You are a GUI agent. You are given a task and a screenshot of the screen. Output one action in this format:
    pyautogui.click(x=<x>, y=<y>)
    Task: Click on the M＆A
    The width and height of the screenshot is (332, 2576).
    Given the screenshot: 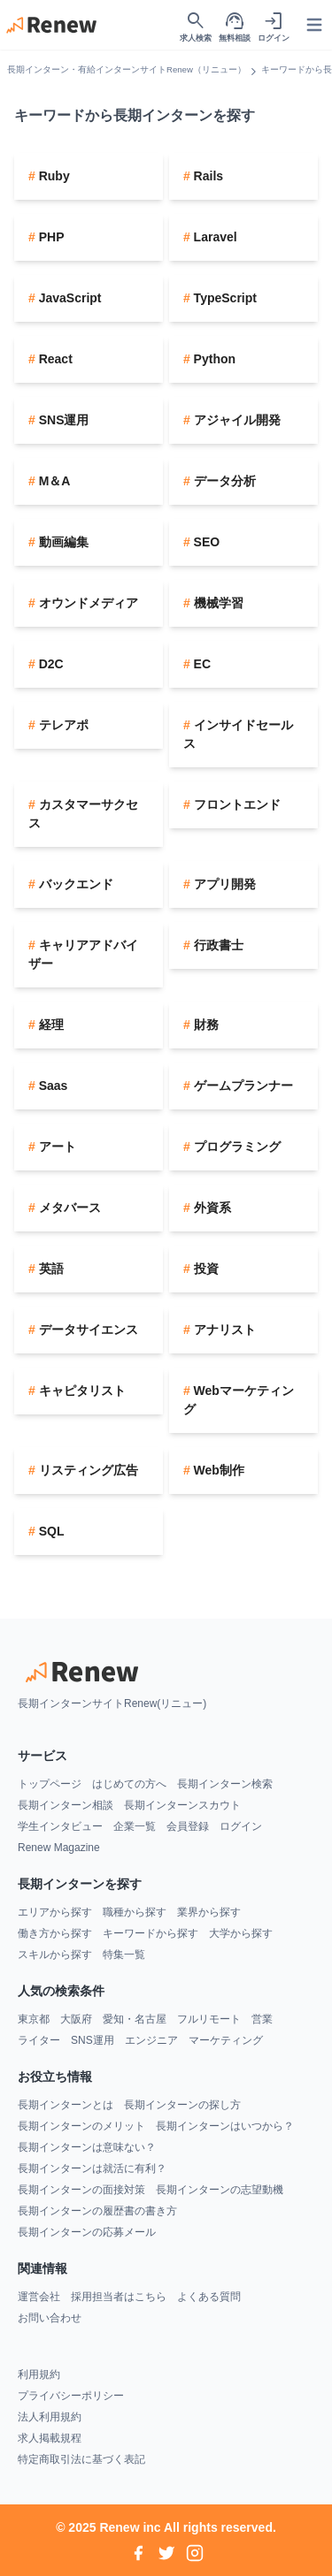 What is the action you would take?
    pyautogui.click(x=53, y=481)
    